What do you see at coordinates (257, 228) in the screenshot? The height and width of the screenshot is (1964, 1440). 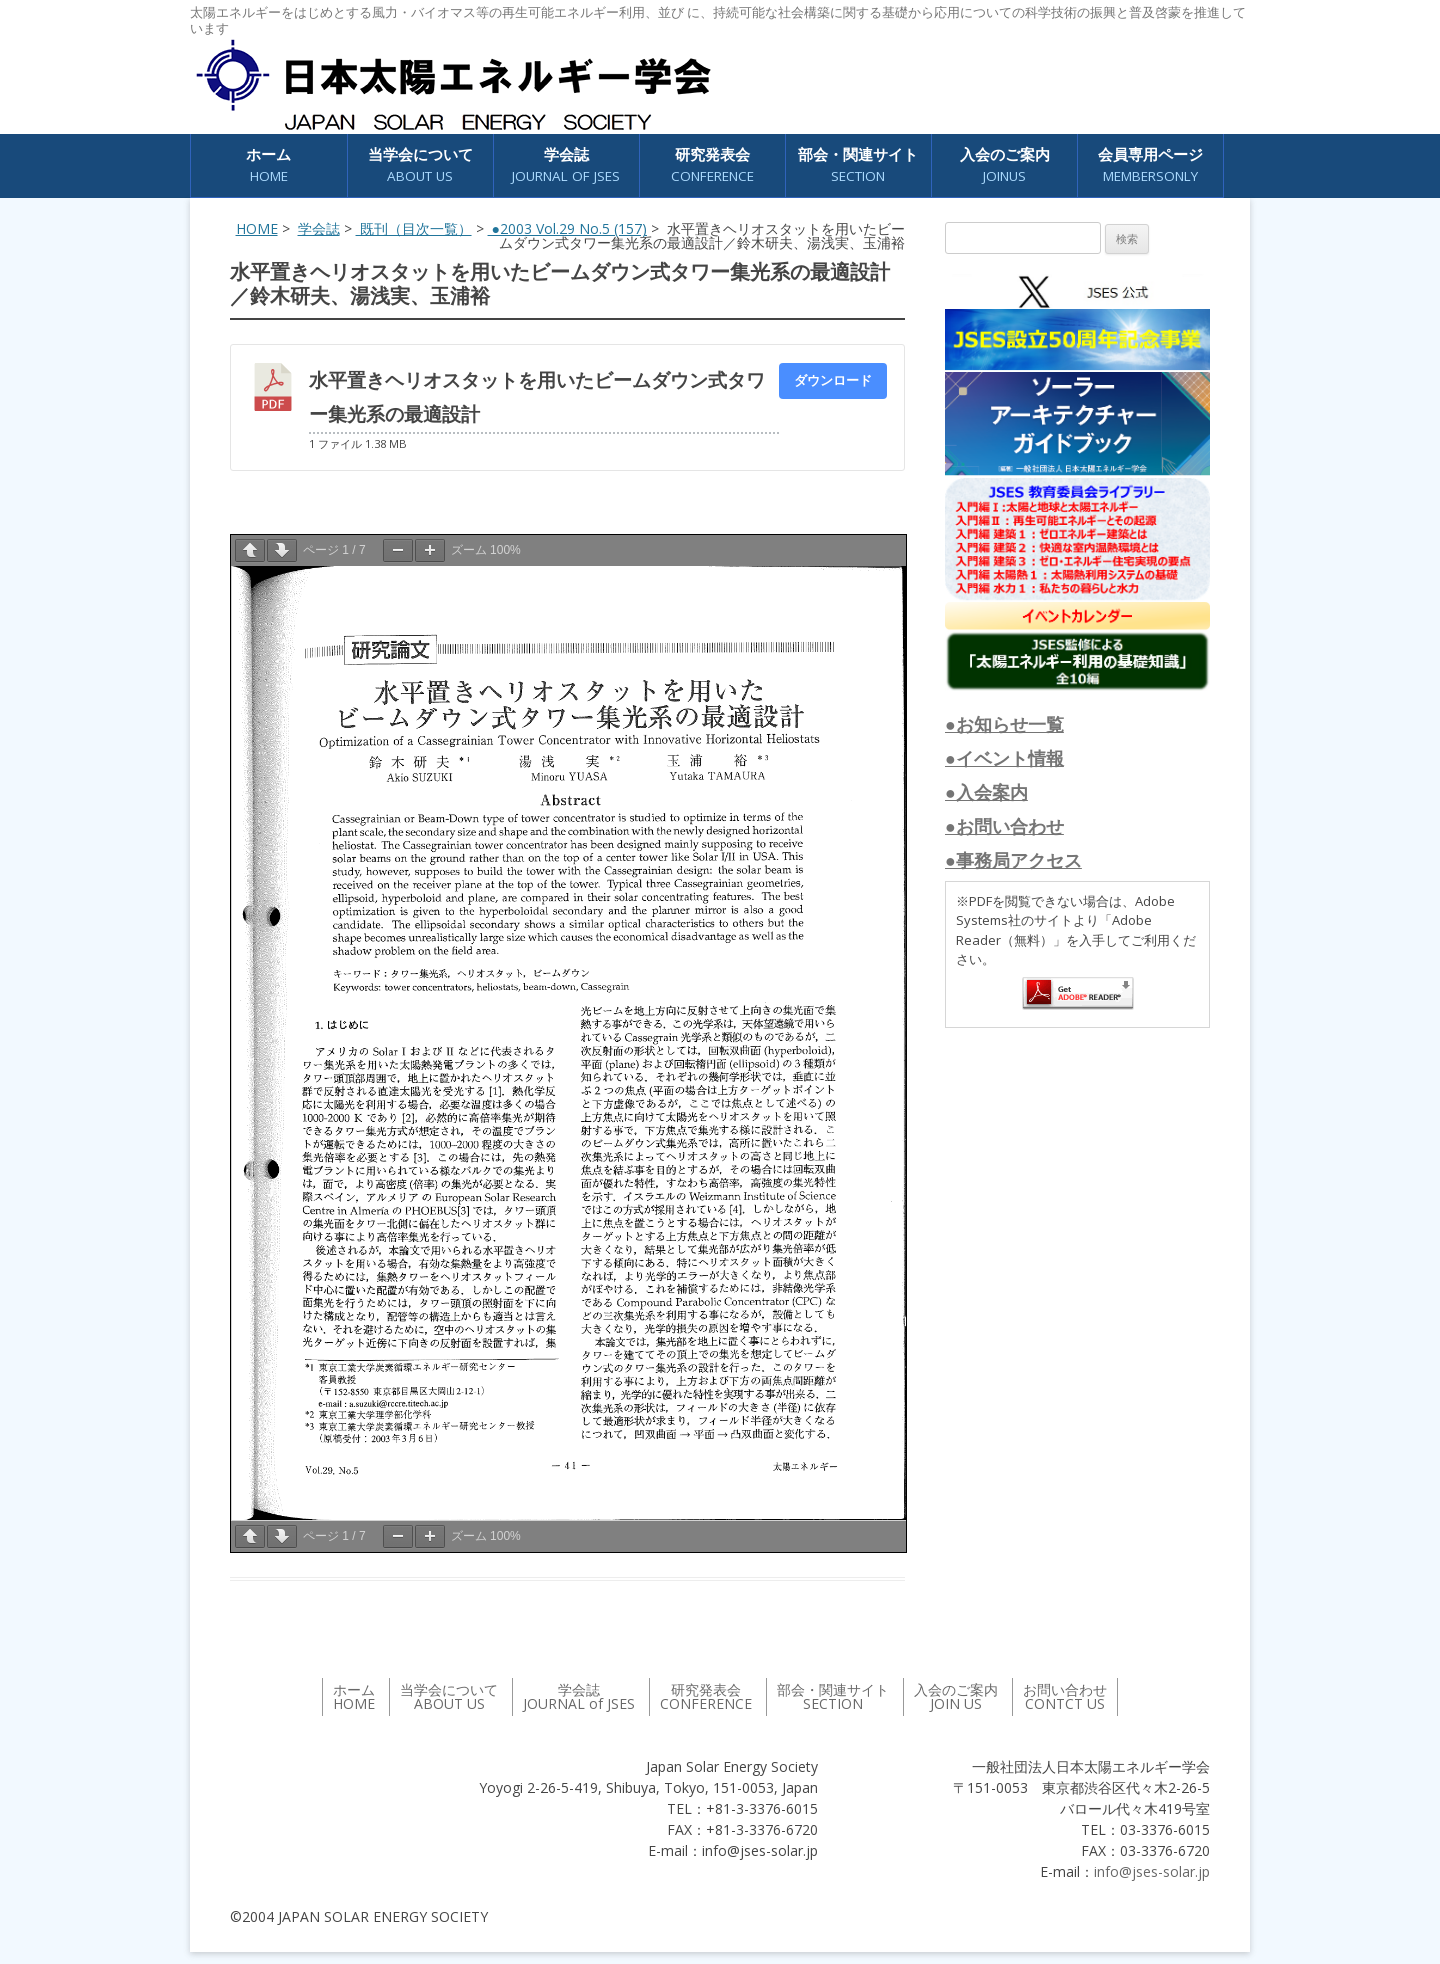 I see `HOME` at bounding box center [257, 228].